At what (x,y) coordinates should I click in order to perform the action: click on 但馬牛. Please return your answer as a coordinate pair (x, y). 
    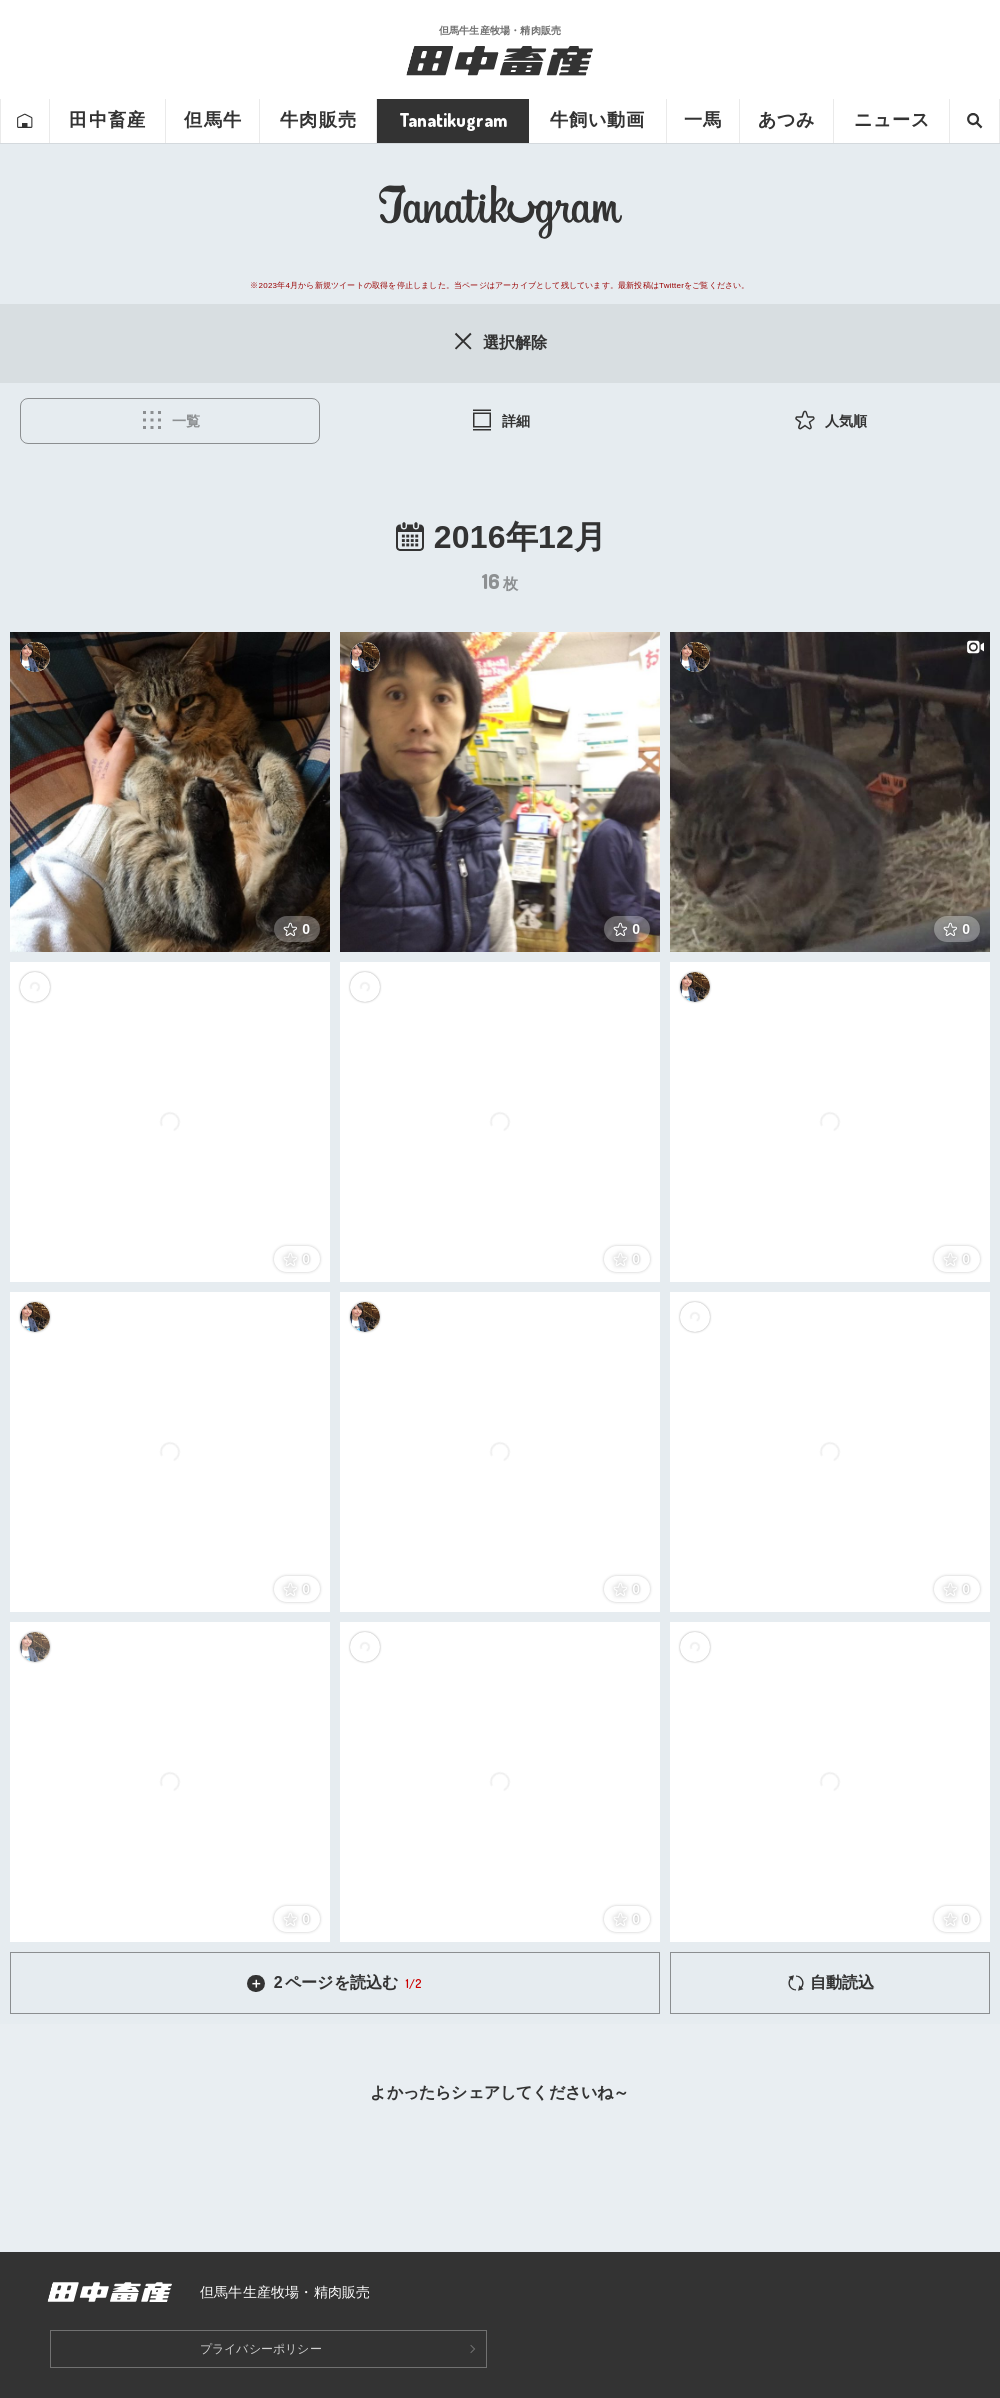
    Looking at the image, I should click on (212, 120).